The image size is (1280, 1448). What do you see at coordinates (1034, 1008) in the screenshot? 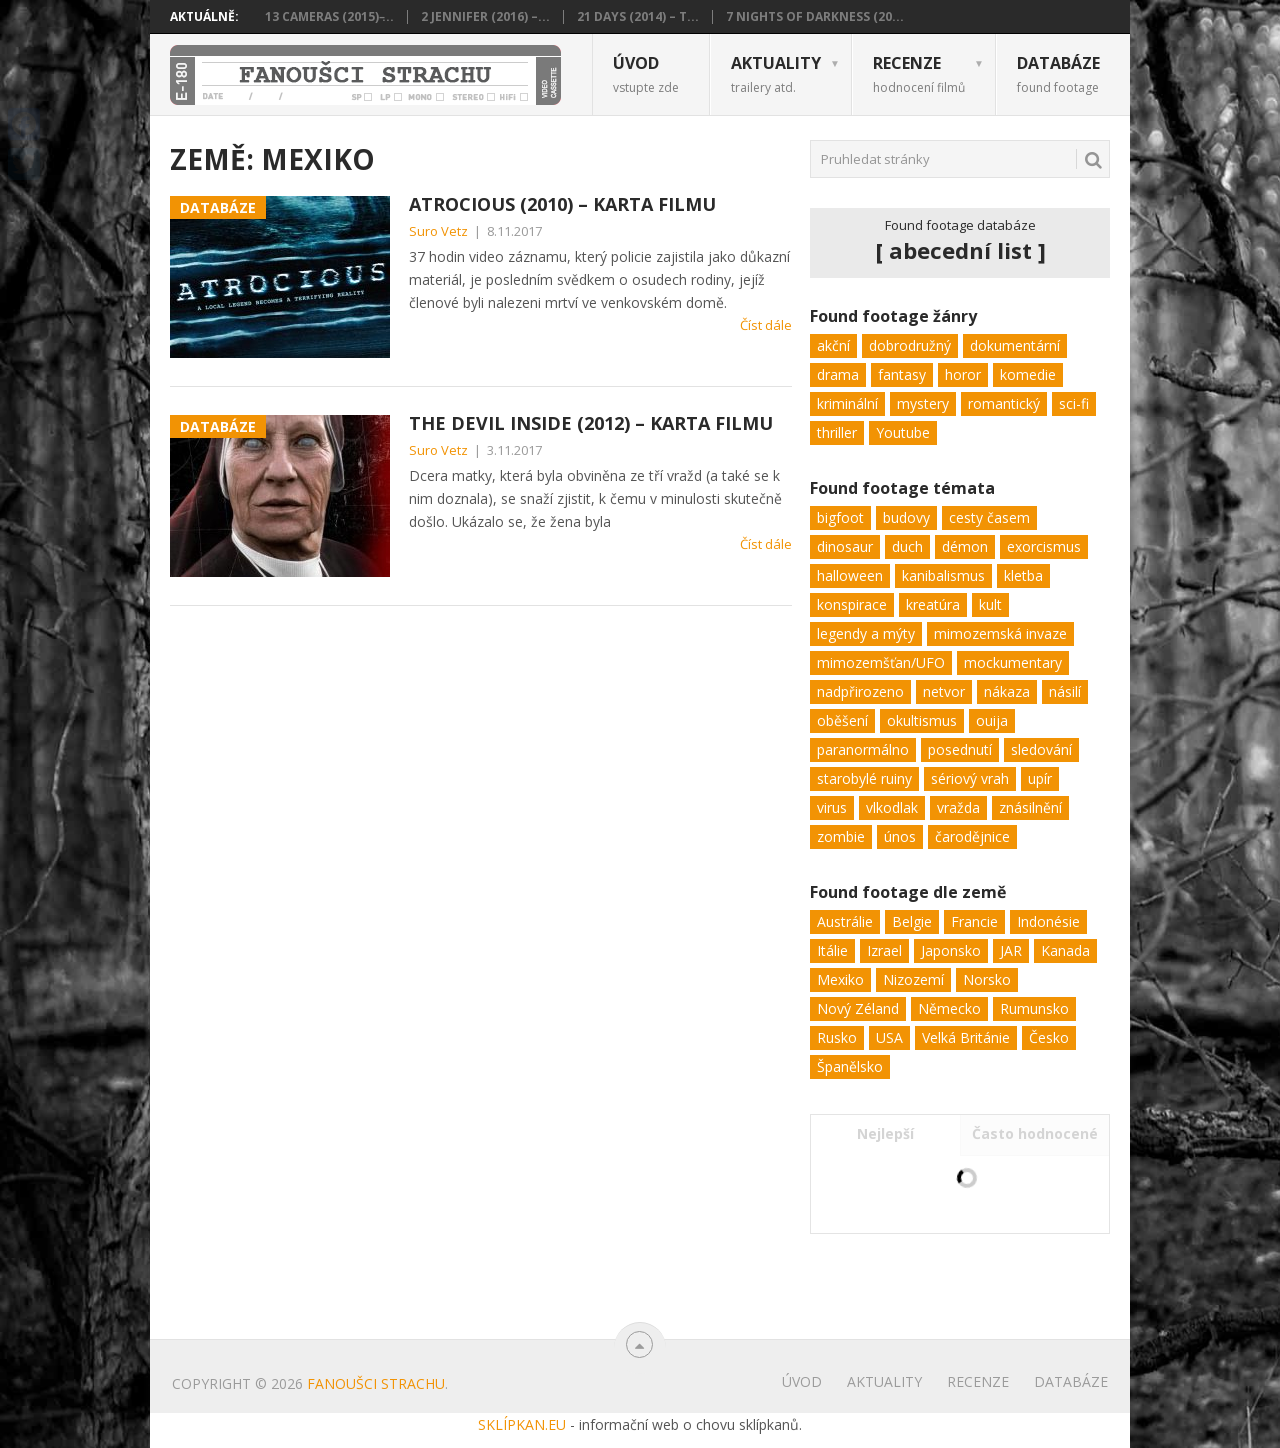
I see `Rumunsko [Rumunsko (3 položky)]` at bounding box center [1034, 1008].